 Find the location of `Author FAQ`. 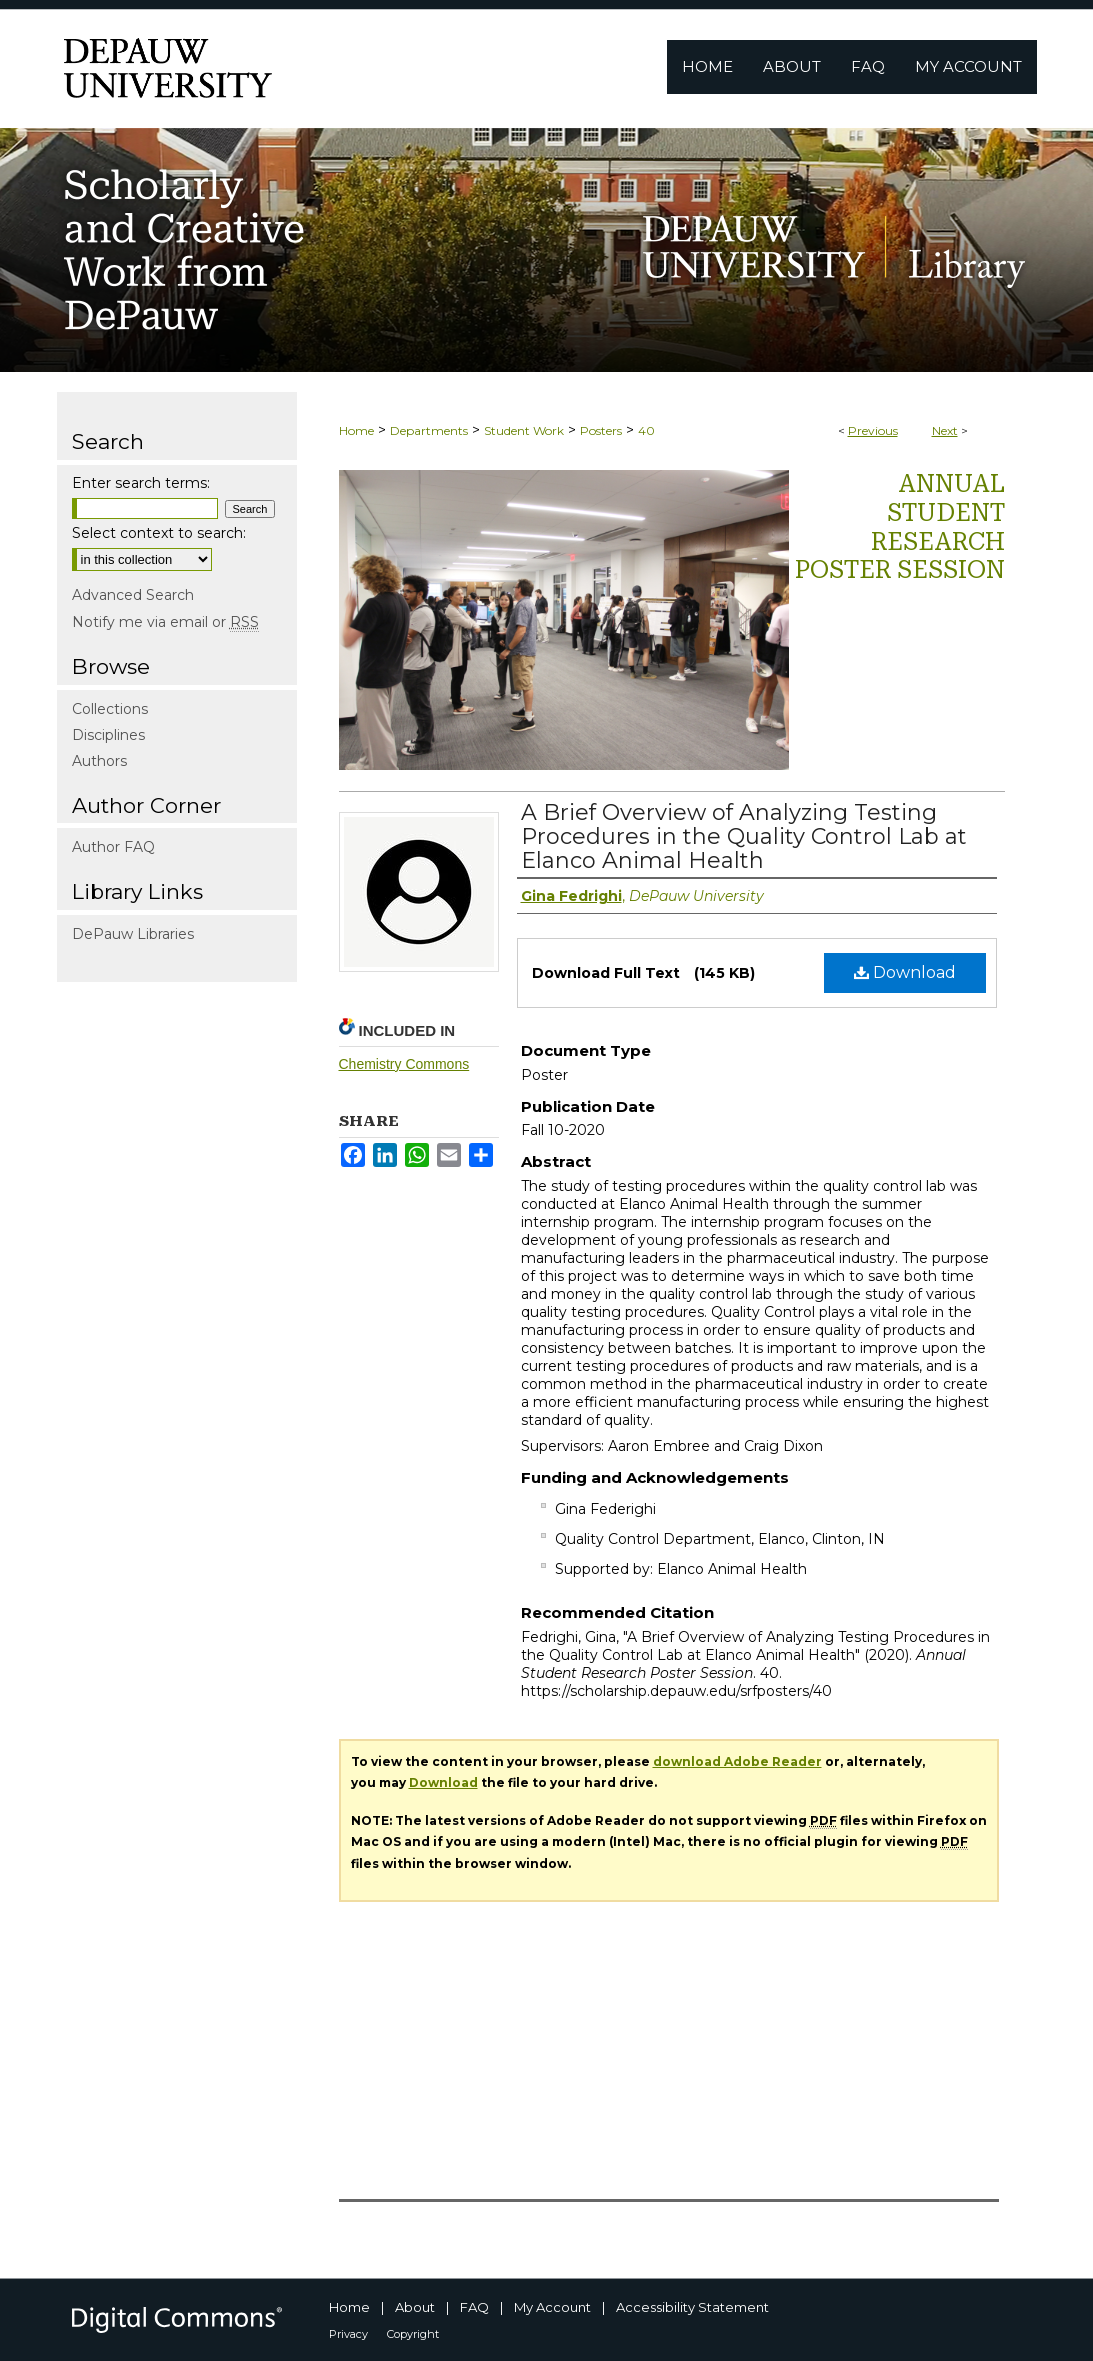

Author FAQ is located at coordinates (113, 847).